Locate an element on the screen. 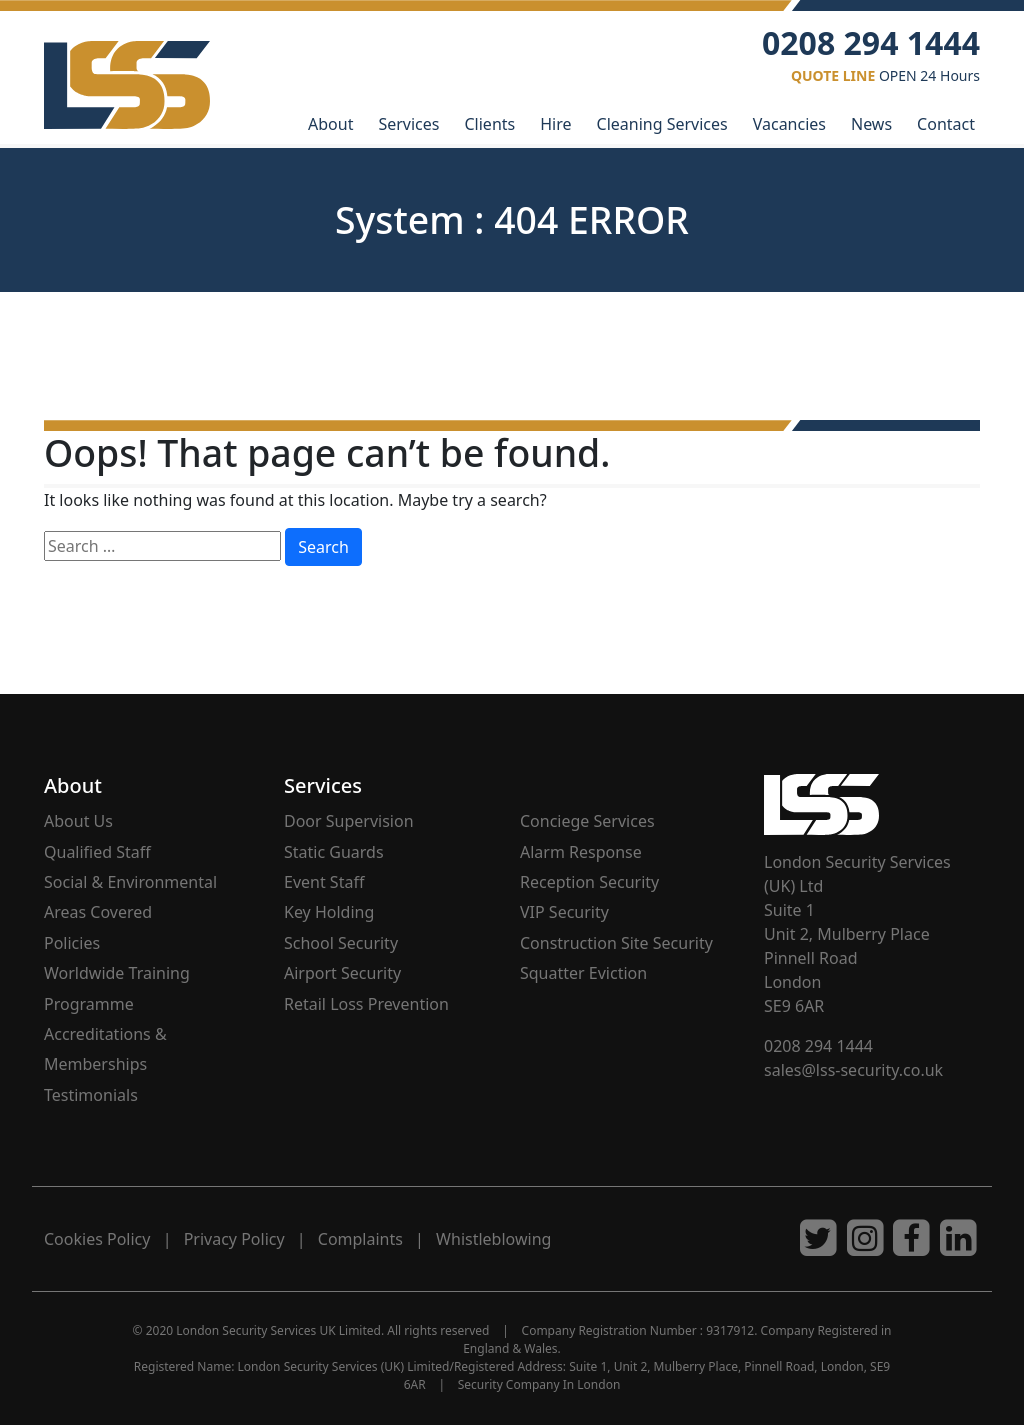 The image size is (1024, 1425). Privacy Policy is located at coordinates (234, 1239).